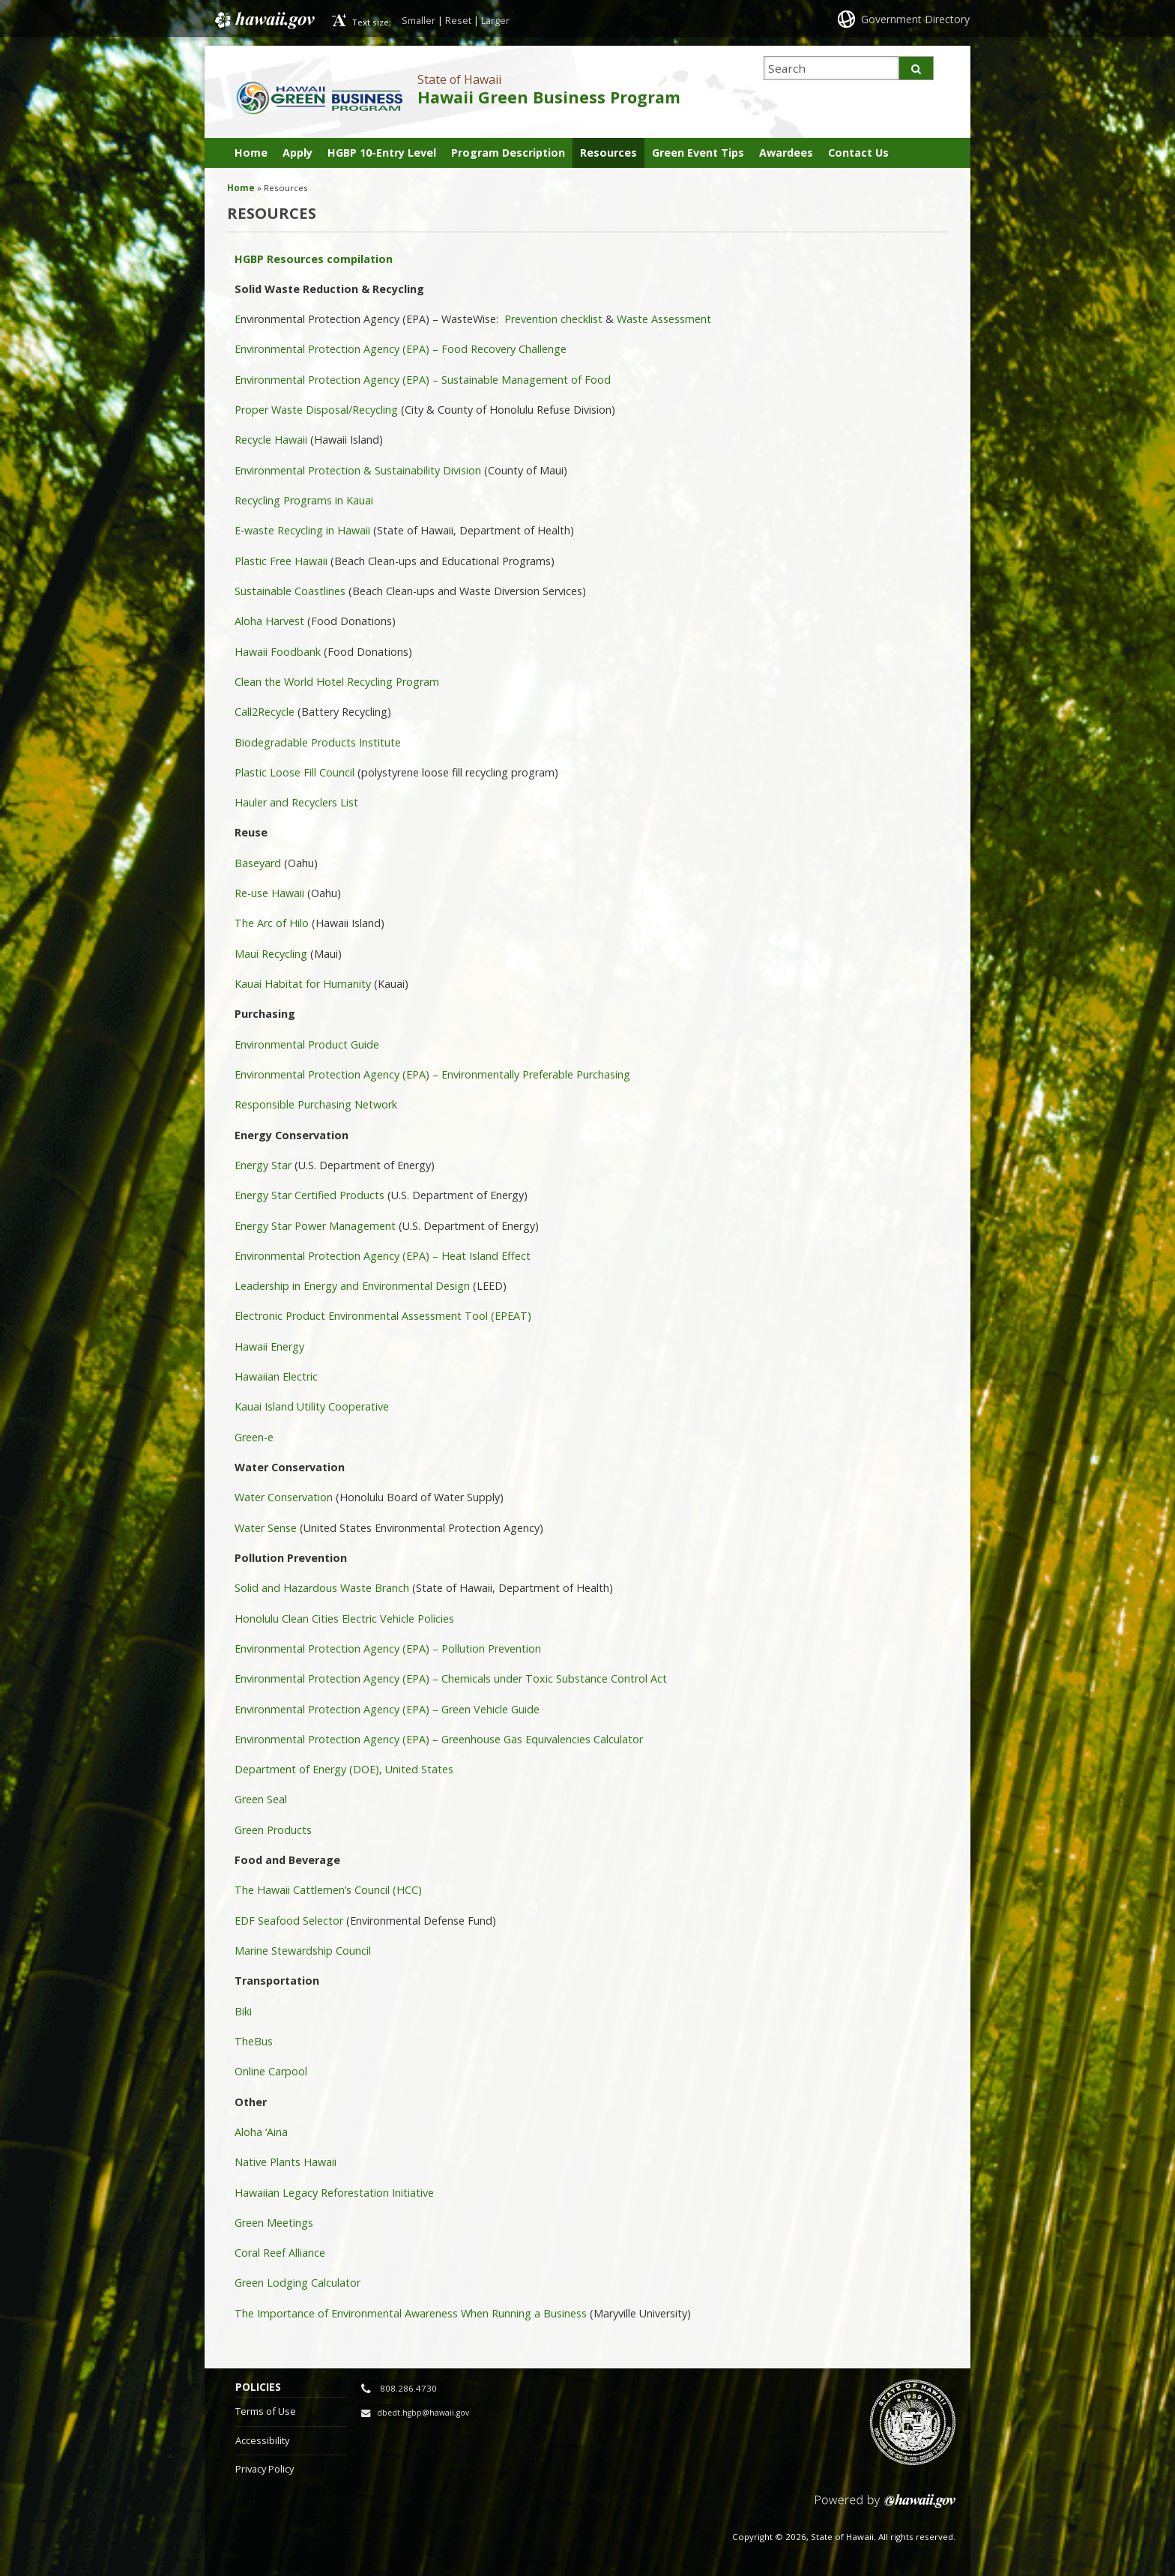 The height and width of the screenshot is (2576, 1175). What do you see at coordinates (271, 439) in the screenshot?
I see `Recycle Hawaii` at bounding box center [271, 439].